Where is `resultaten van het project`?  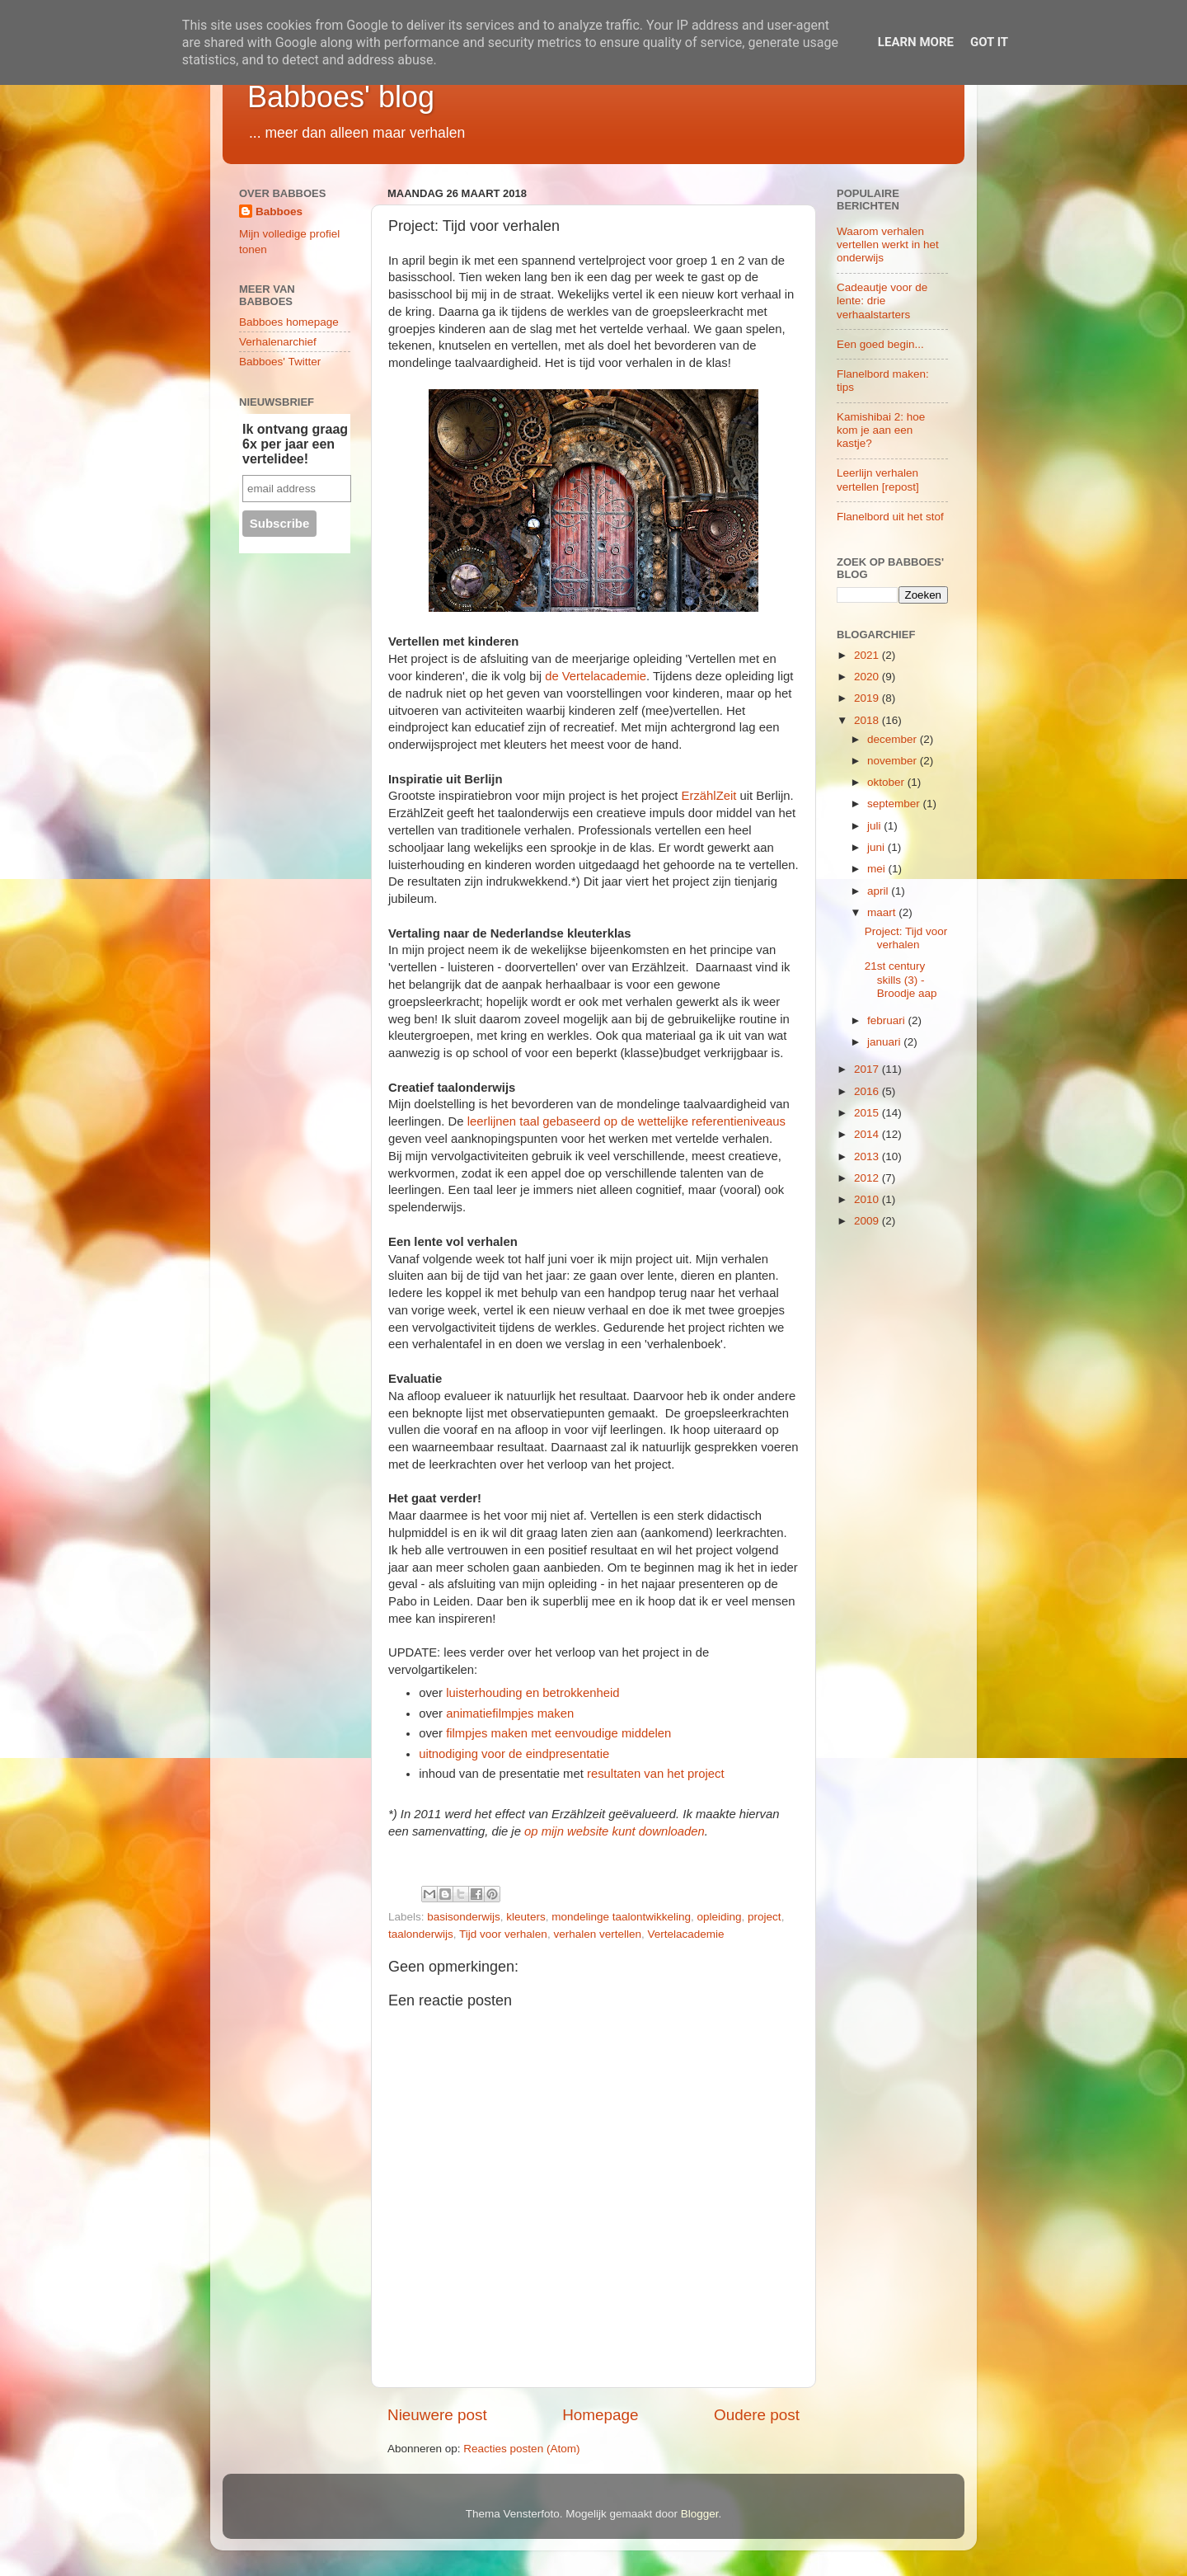 resultaten van het project is located at coordinates (657, 1773).